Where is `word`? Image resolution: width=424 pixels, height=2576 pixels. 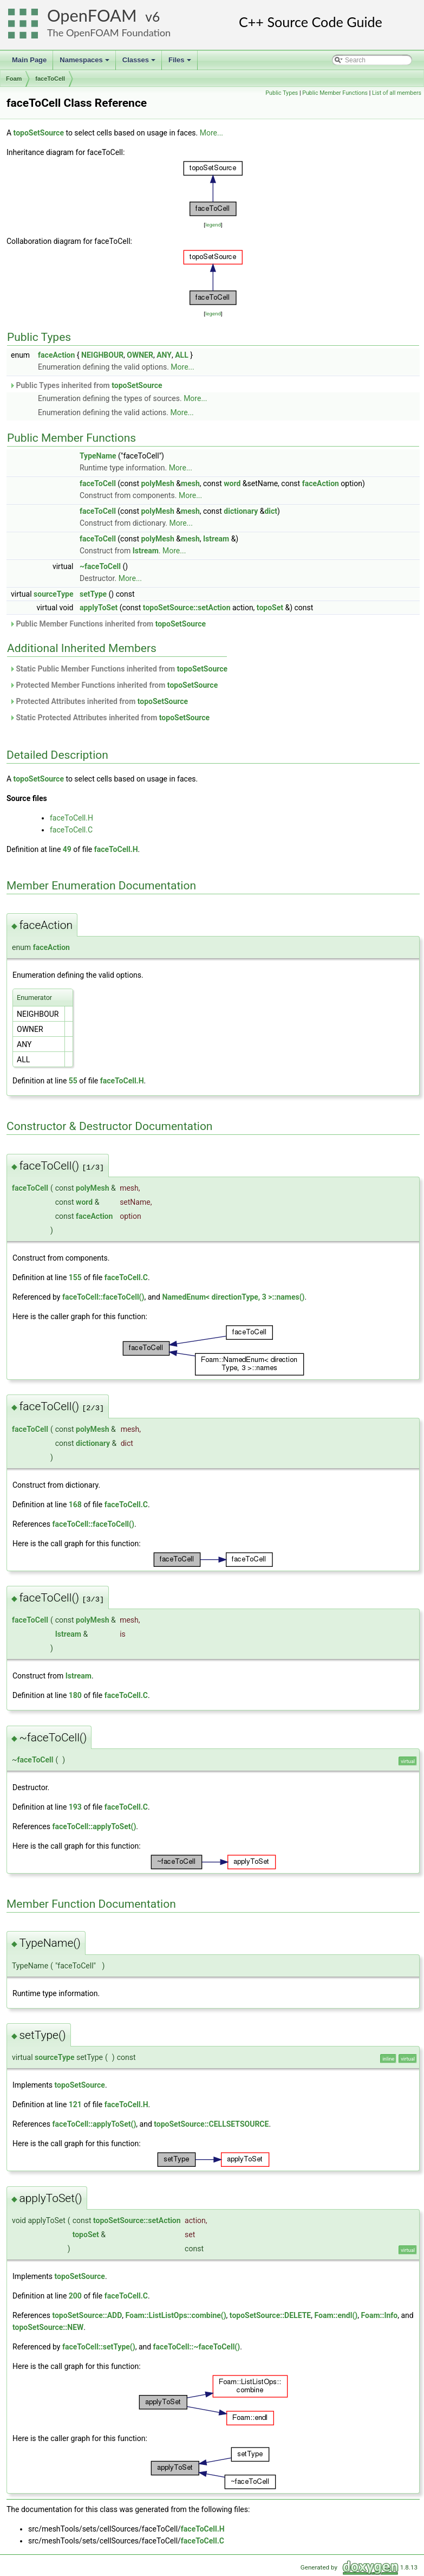 word is located at coordinates (232, 483).